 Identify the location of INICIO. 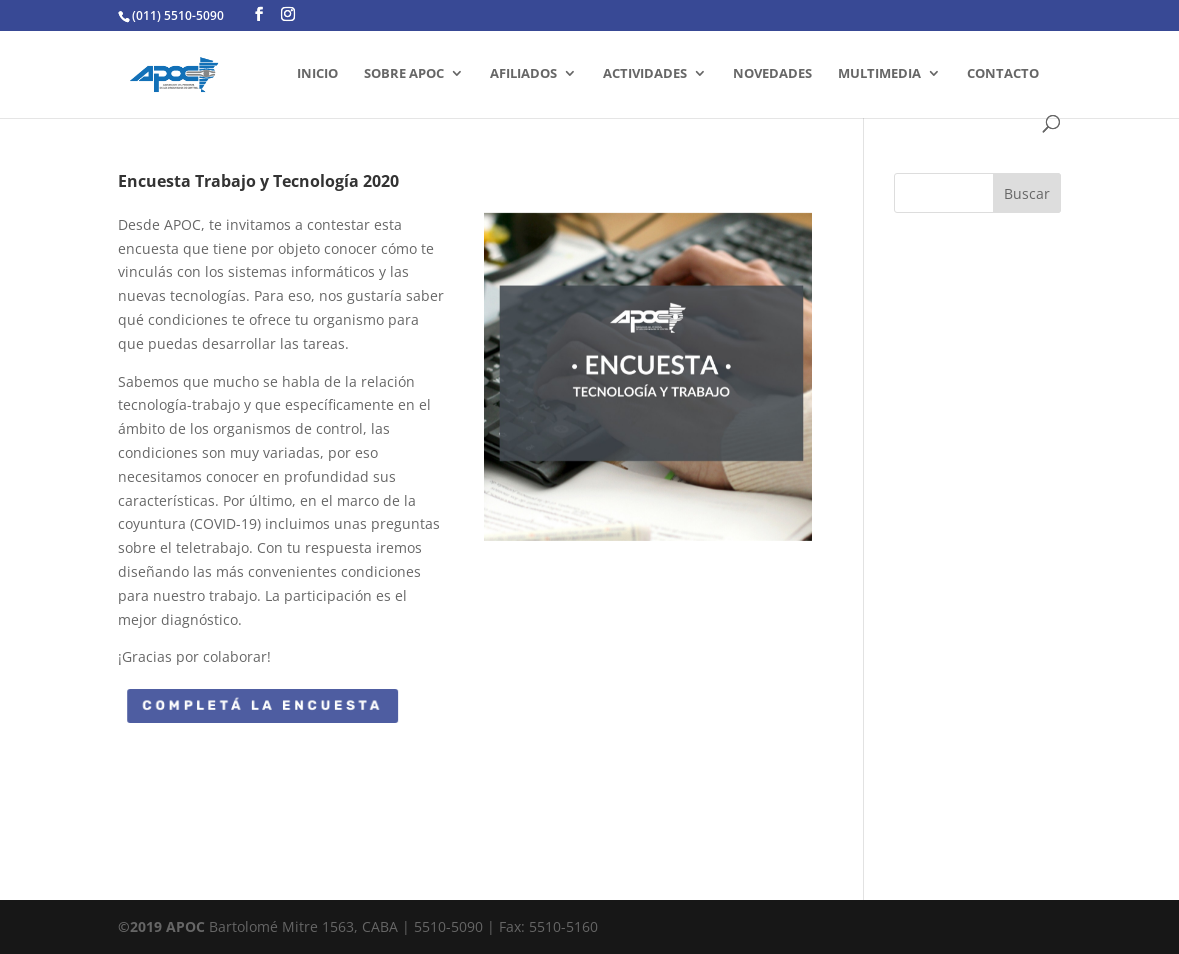
(317, 74).